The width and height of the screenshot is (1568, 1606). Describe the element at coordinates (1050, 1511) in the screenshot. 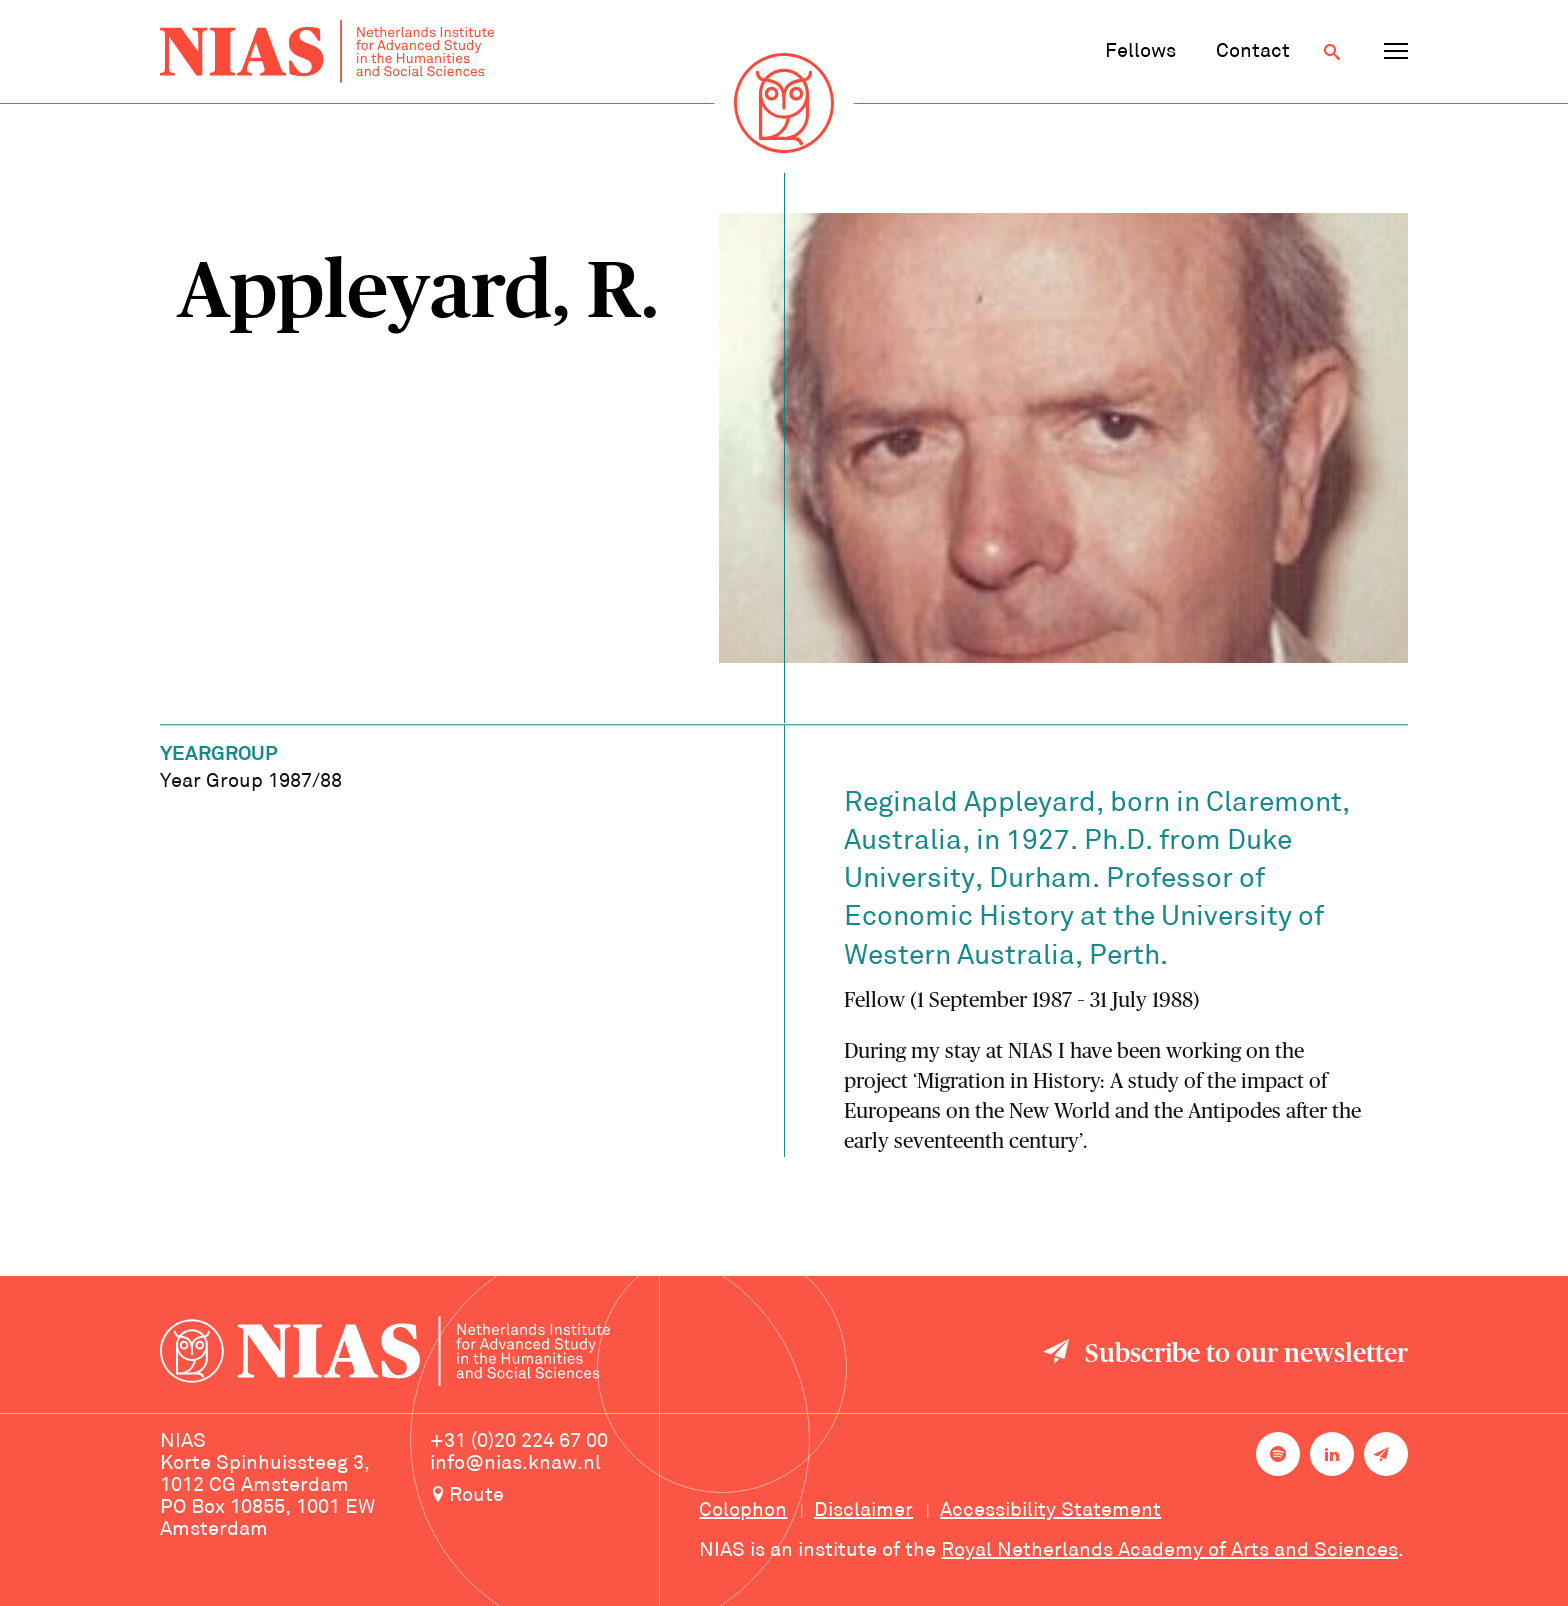

I see `Accessibility Statement` at that location.